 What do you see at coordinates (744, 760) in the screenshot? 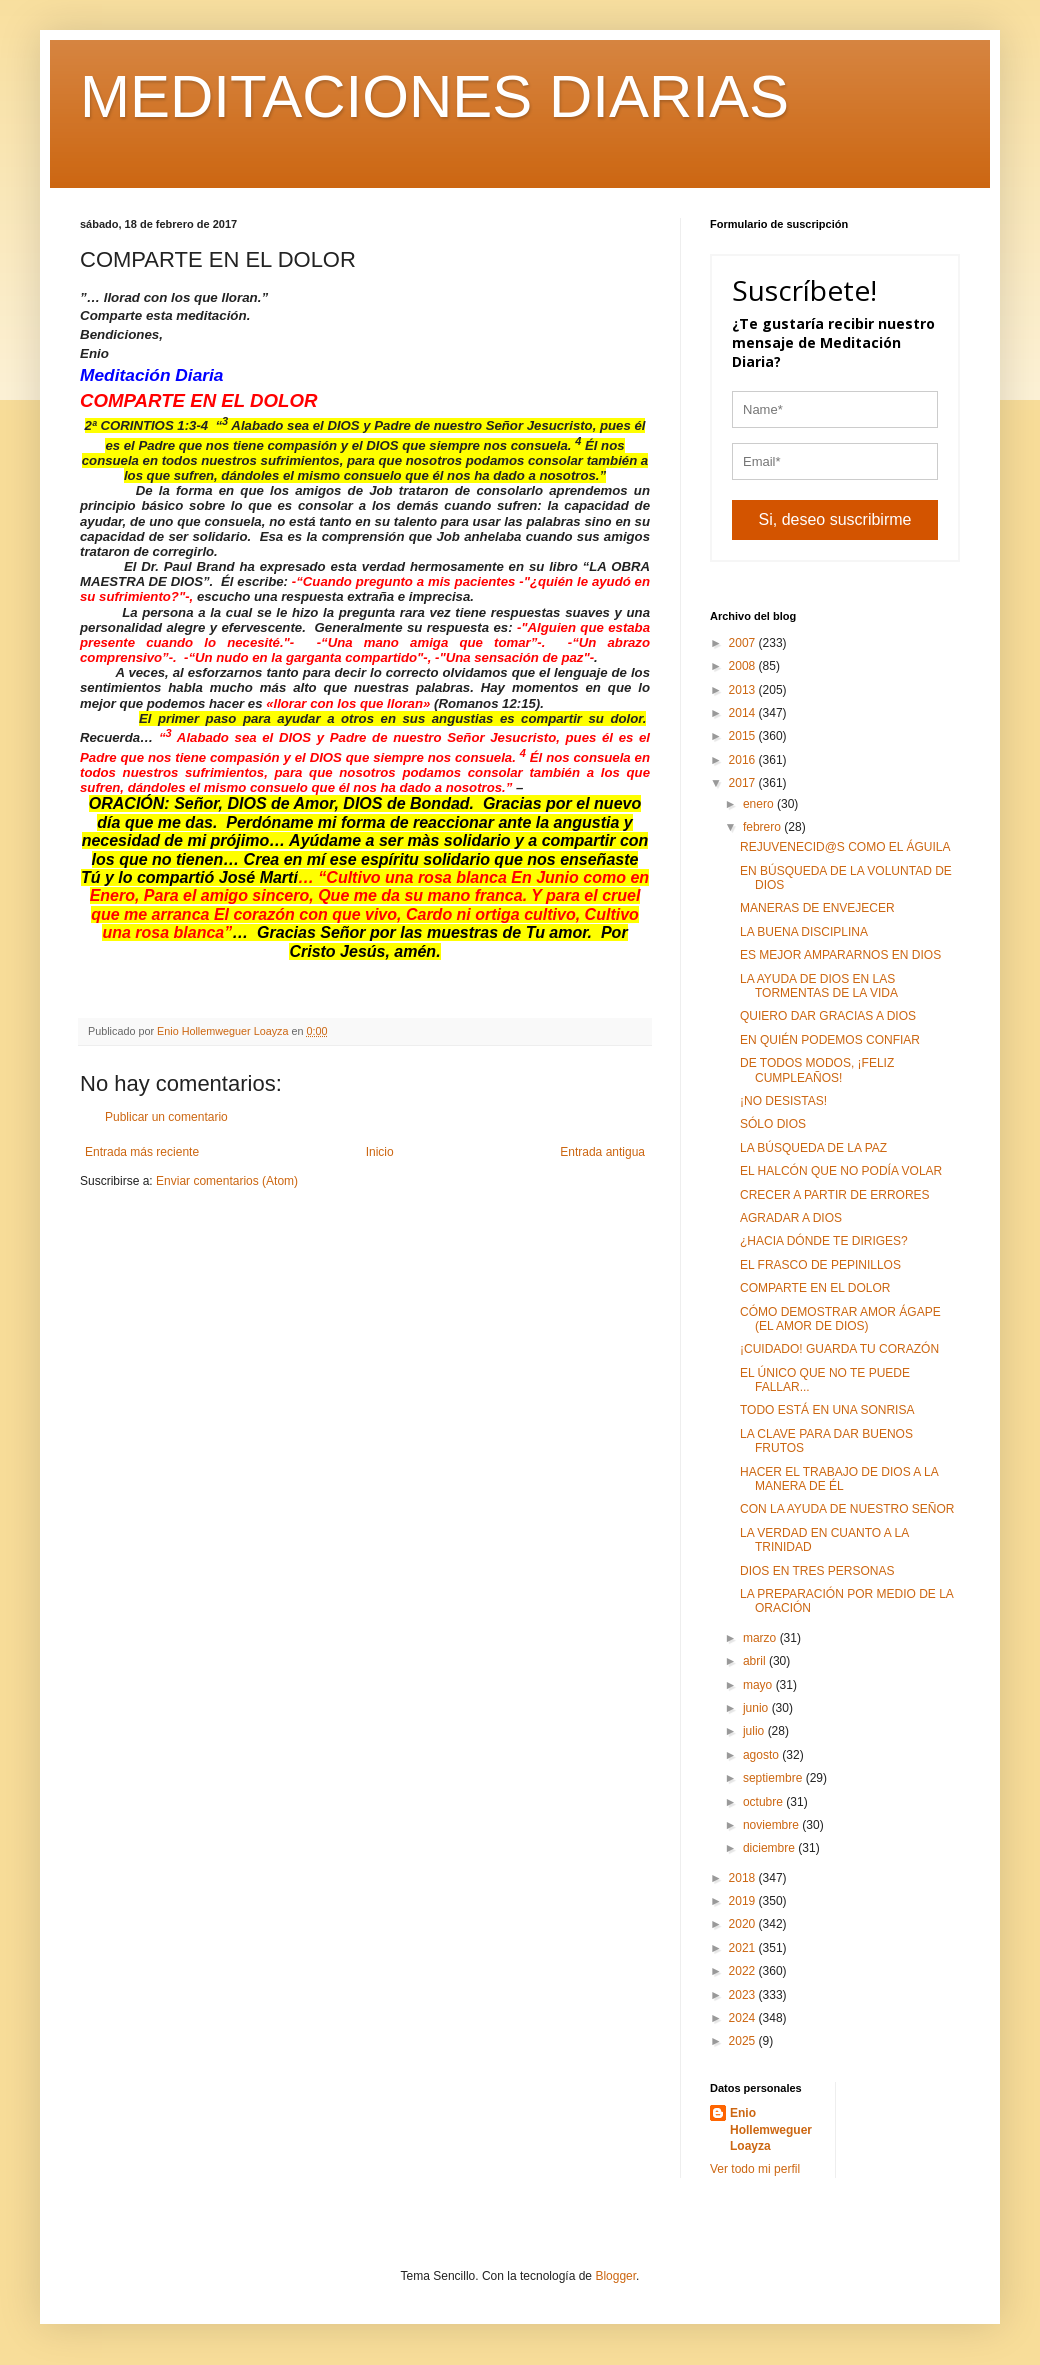
I see `2016` at bounding box center [744, 760].